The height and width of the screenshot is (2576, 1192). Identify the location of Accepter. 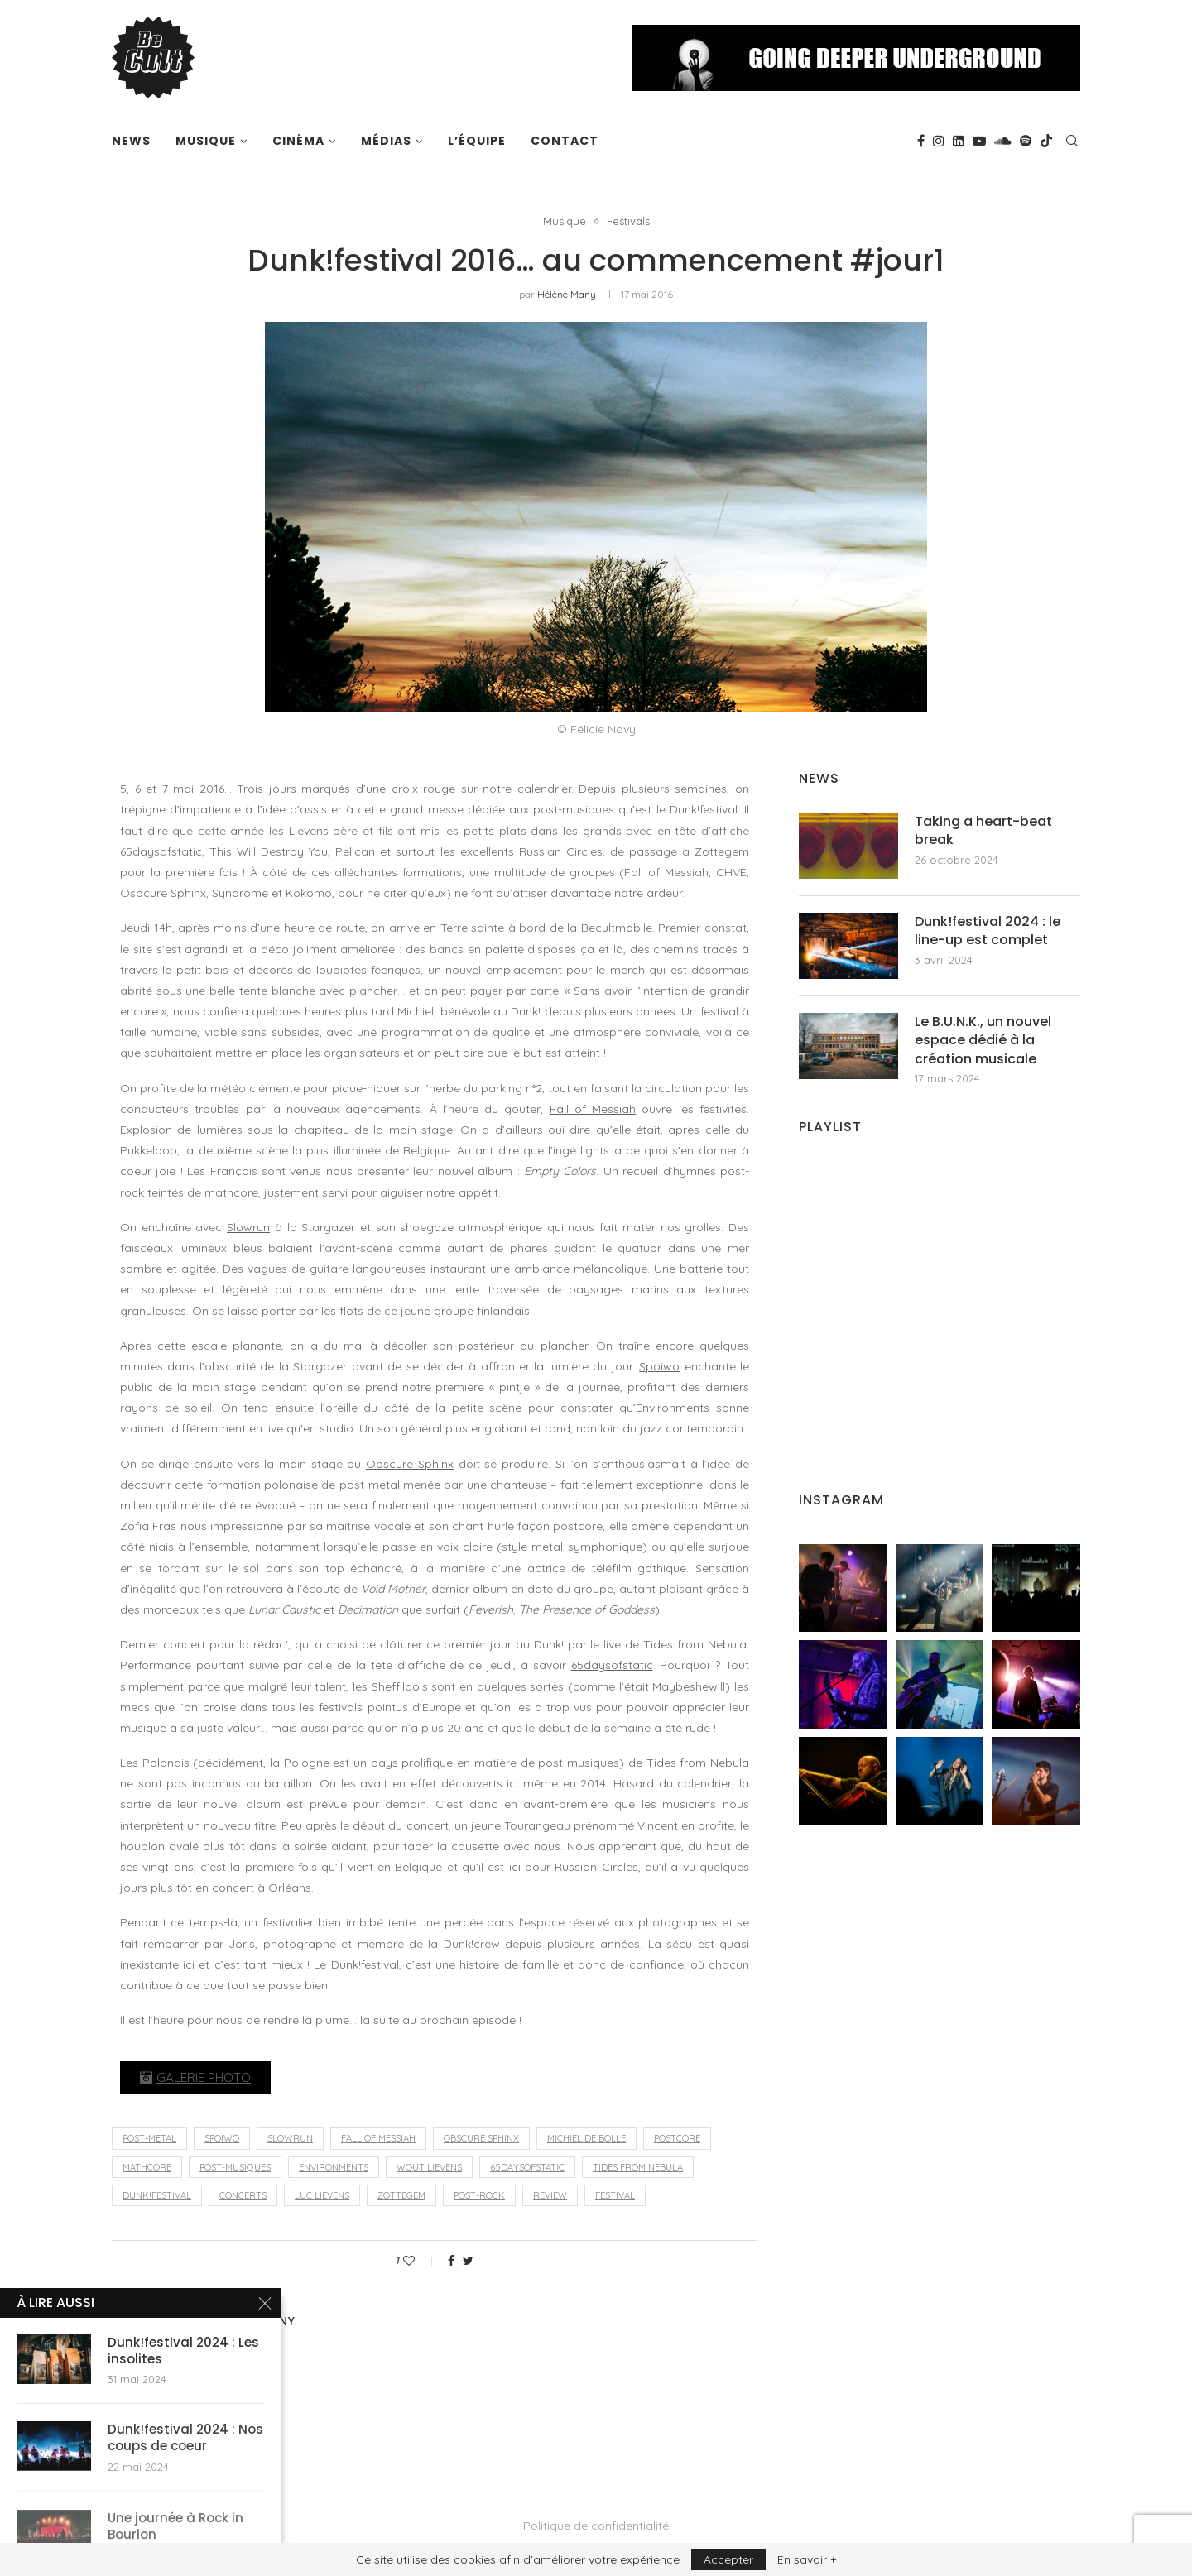
(728, 2559).